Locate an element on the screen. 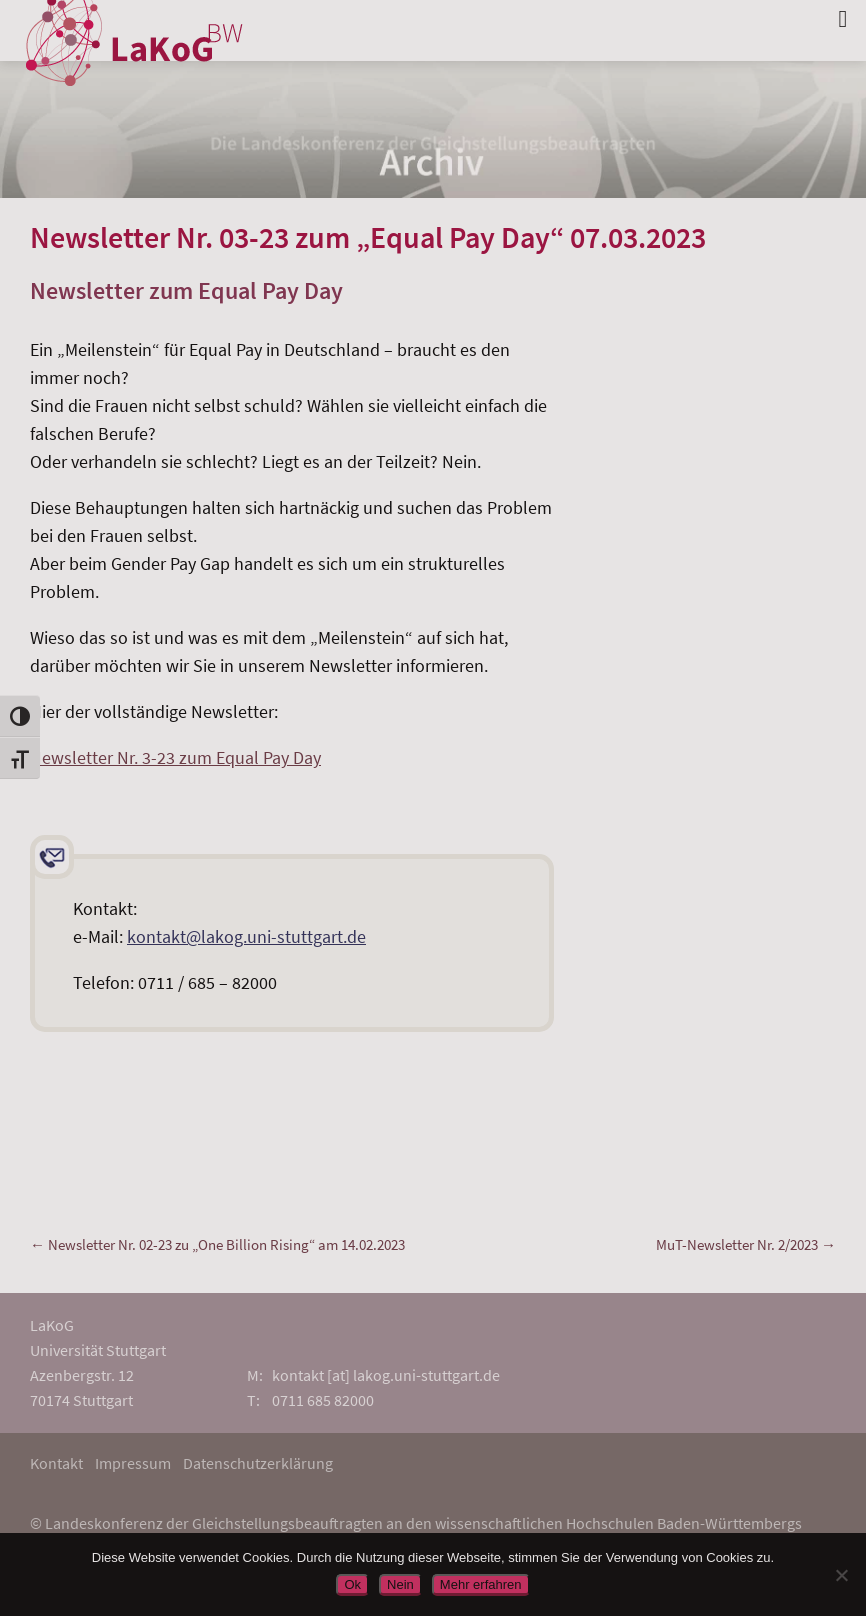  Mehr erfahren is located at coordinates (481, 1584).